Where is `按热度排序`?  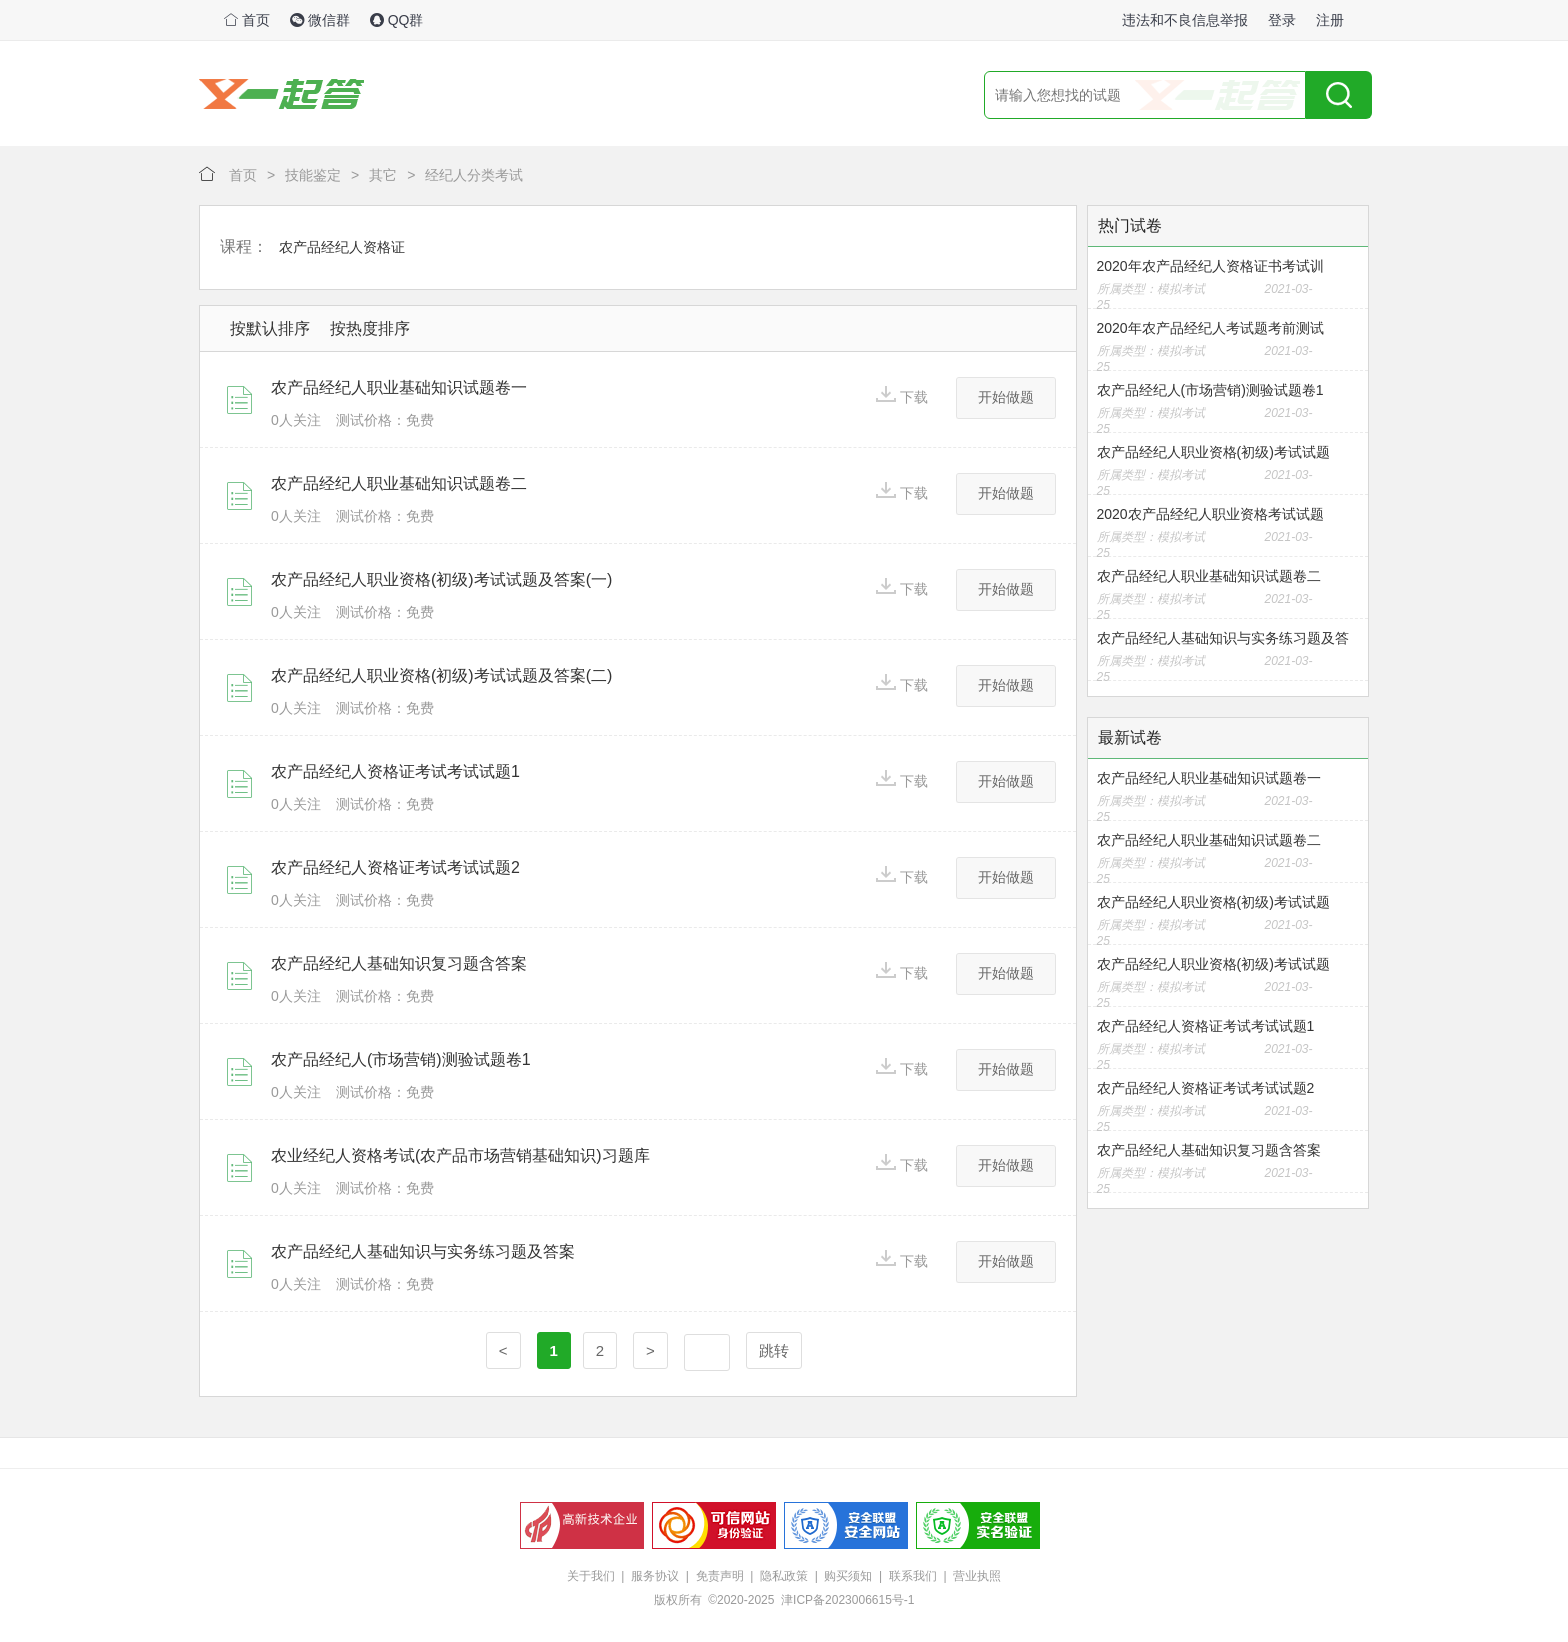 按热度排序 is located at coordinates (370, 328).